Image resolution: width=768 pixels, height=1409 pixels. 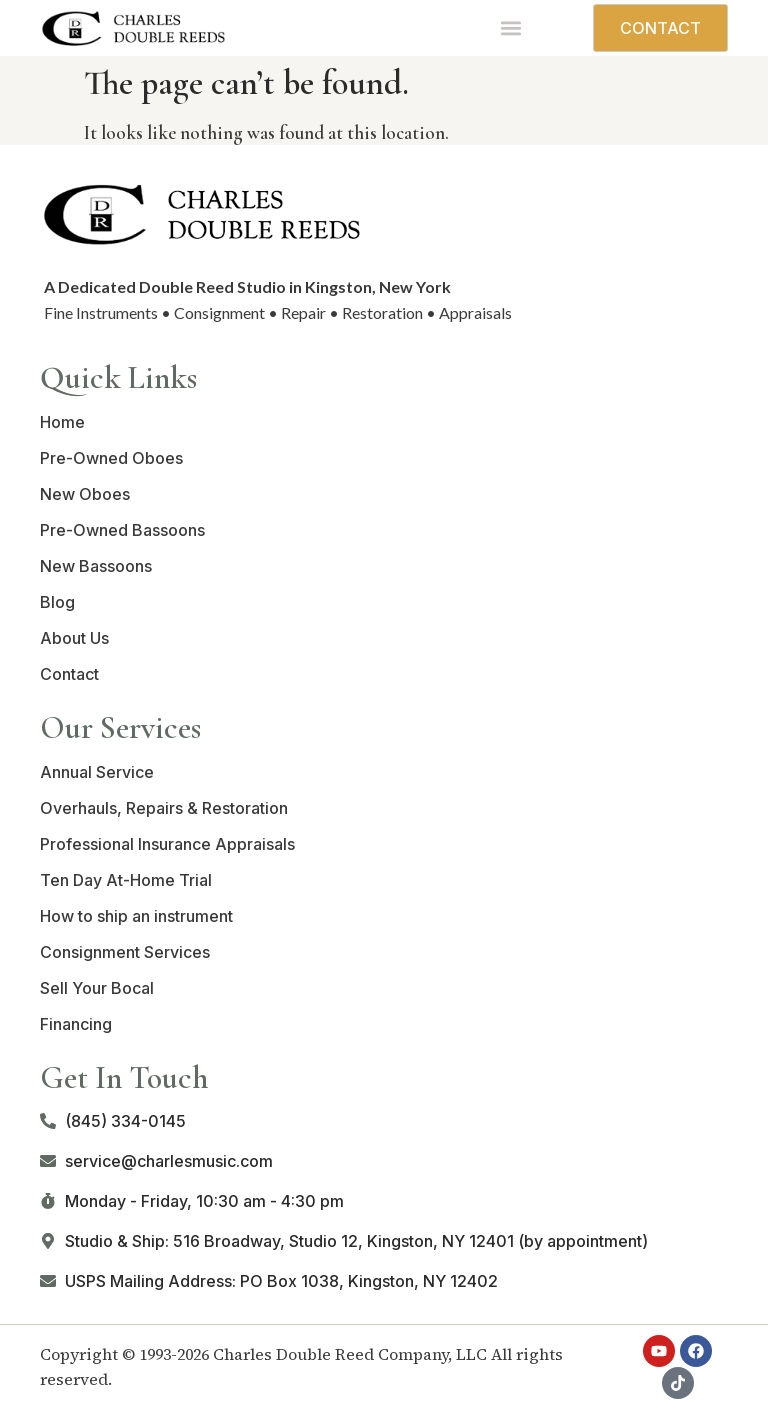 I want to click on [button], so click(x=511, y=28).